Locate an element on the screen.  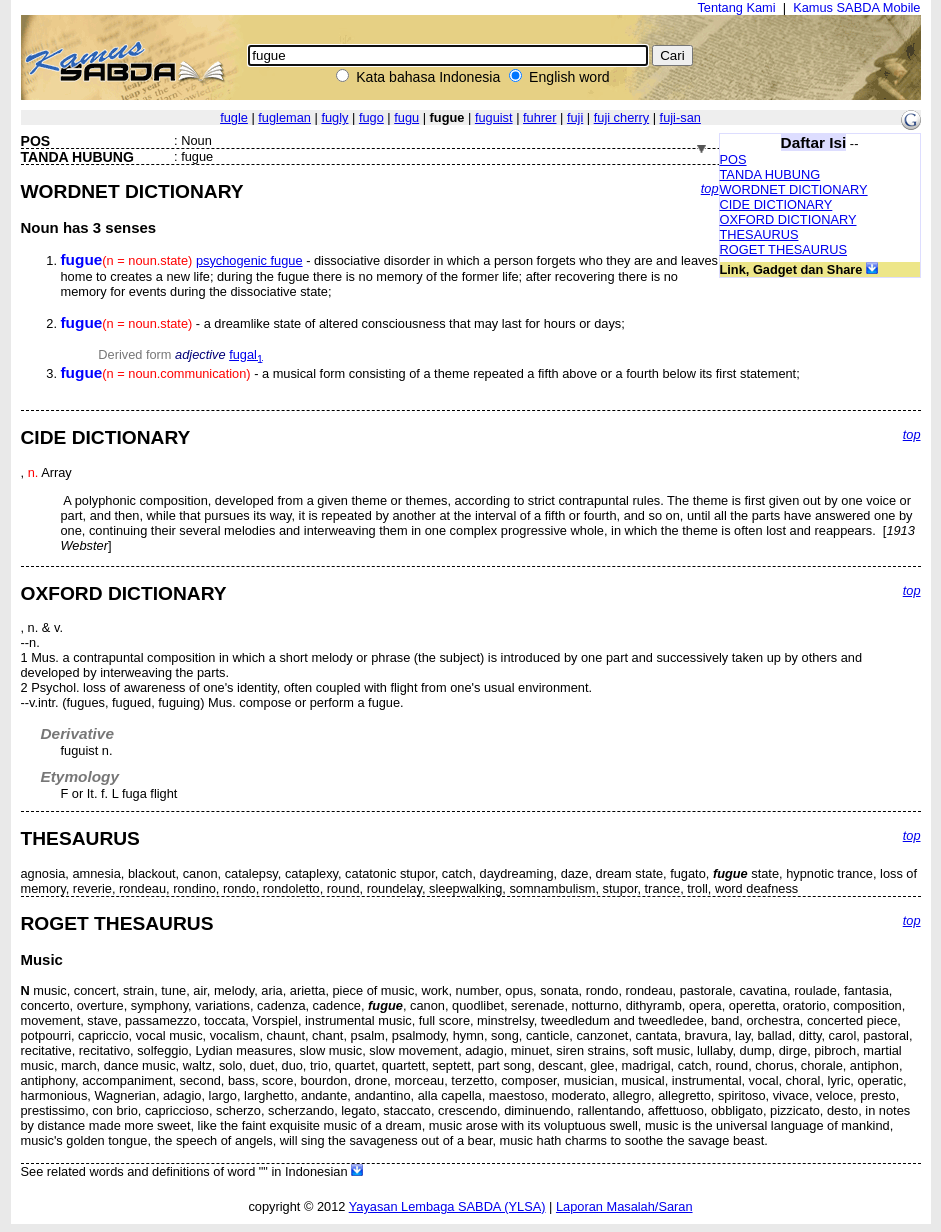
top is located at coordinates (710, 188).